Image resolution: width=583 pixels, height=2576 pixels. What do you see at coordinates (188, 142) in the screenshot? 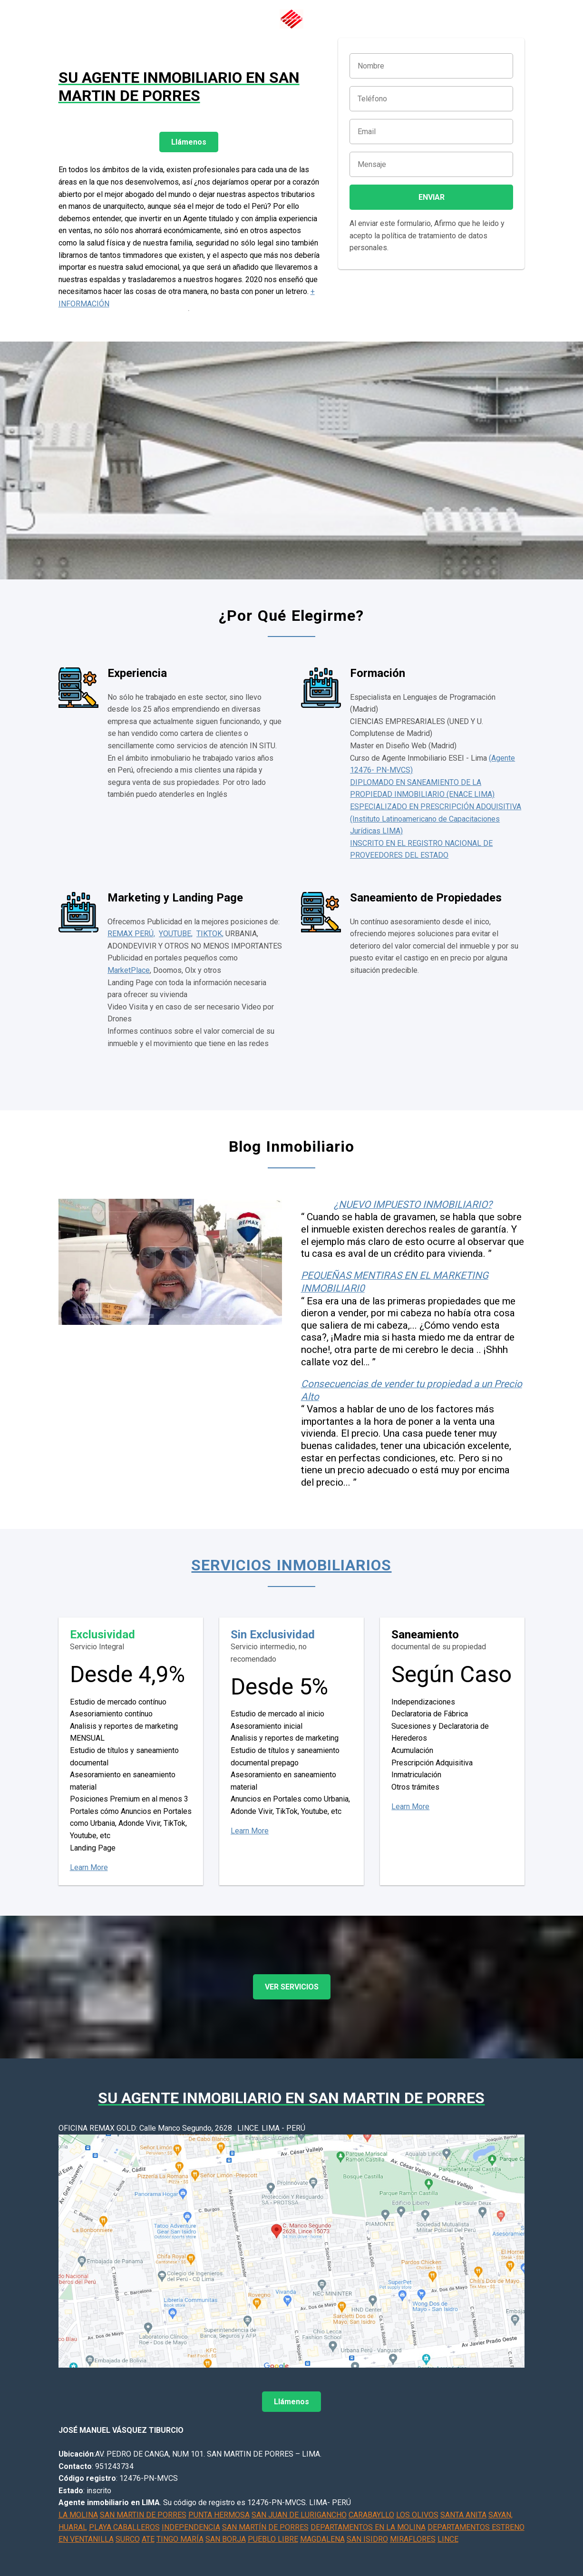
I see `Llámenos` at bounding box center [188, 142].